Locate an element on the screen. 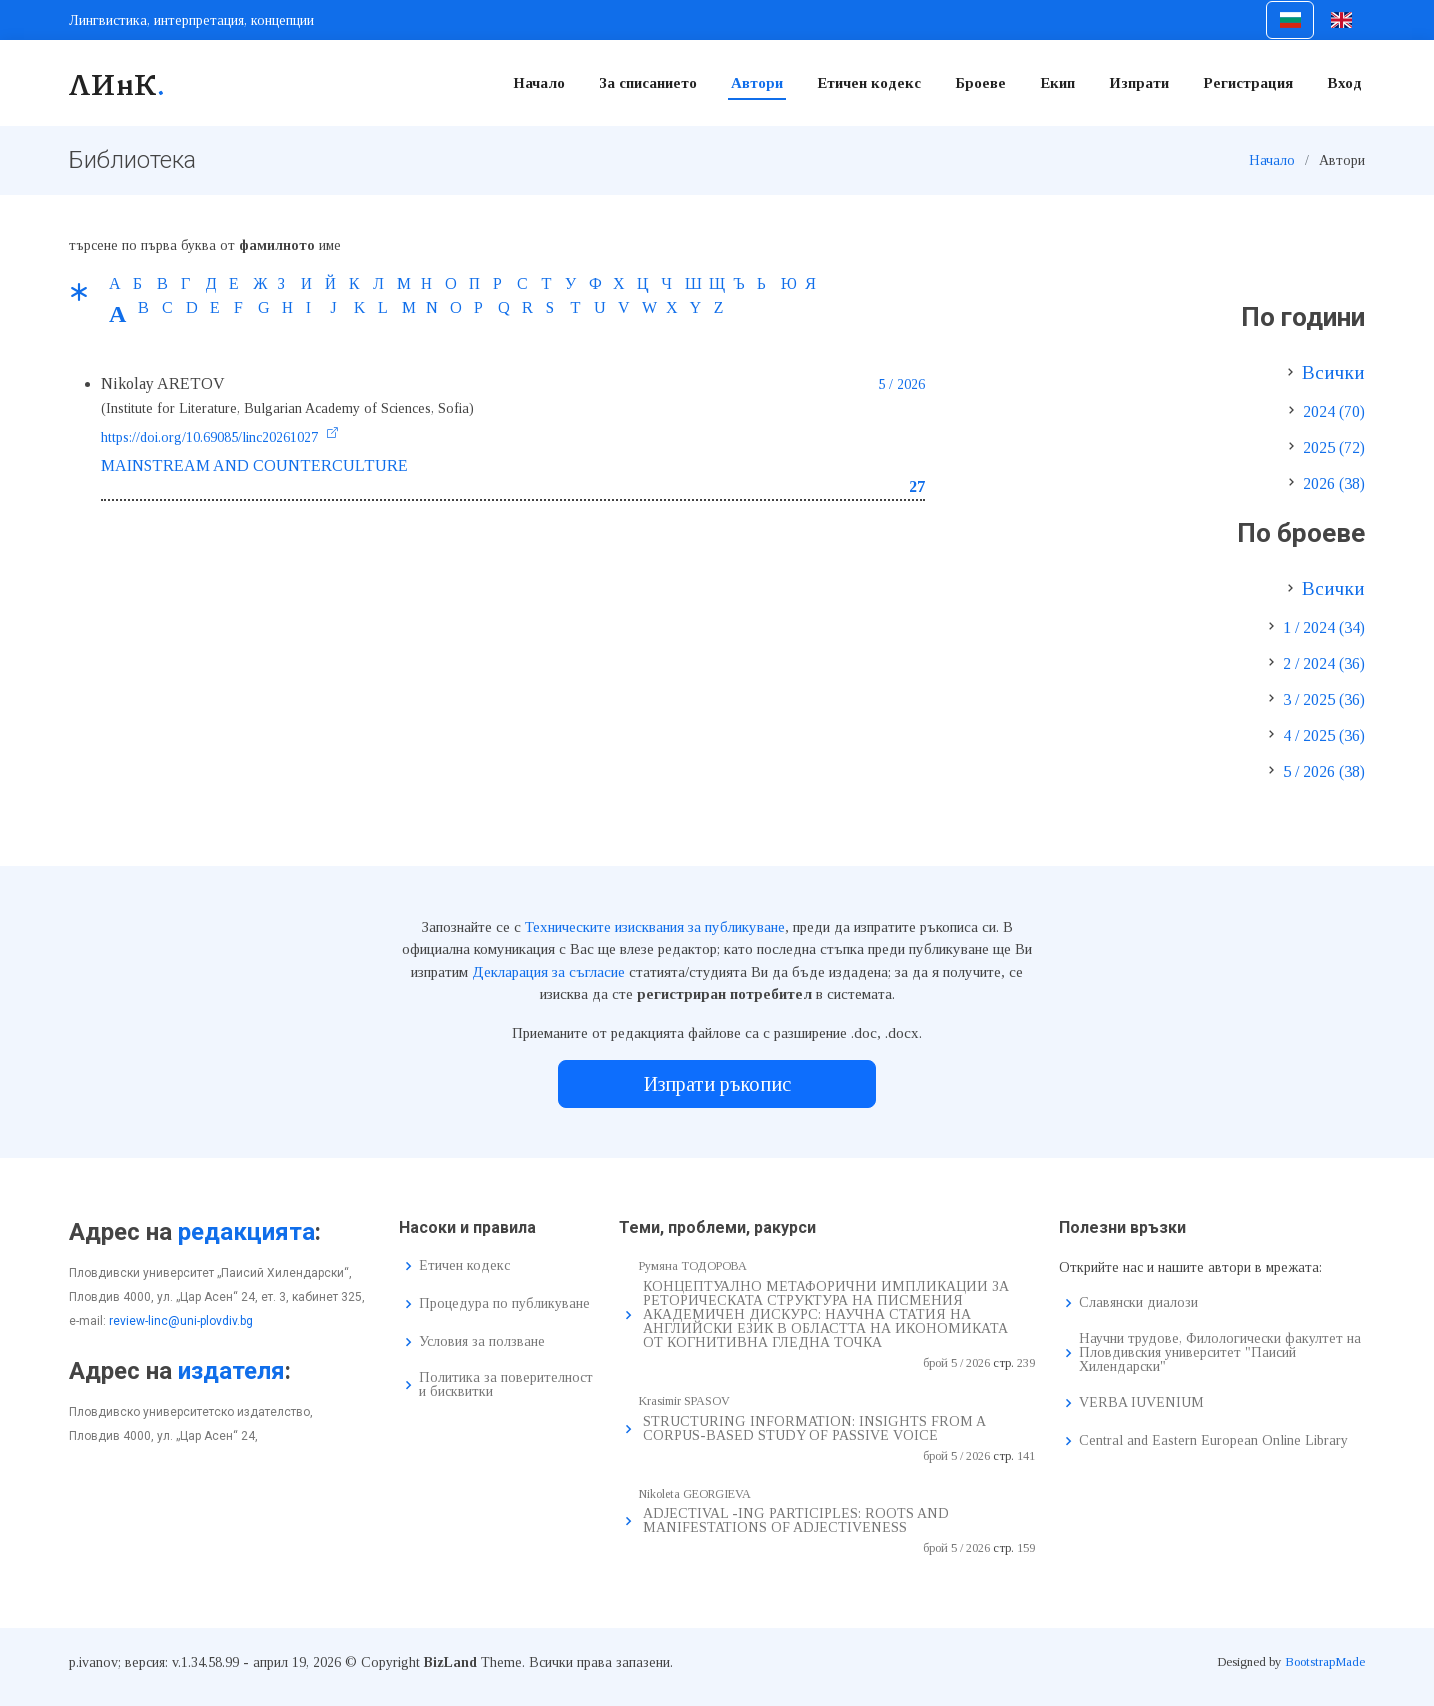 This screenshot has height=1706, width=1434. STRUCTURING INFORMATION: INSIGHTS FROM A CORPUS-BASED STUDY OF PASSIVE VOICE is located at coordinates (814, 1428).